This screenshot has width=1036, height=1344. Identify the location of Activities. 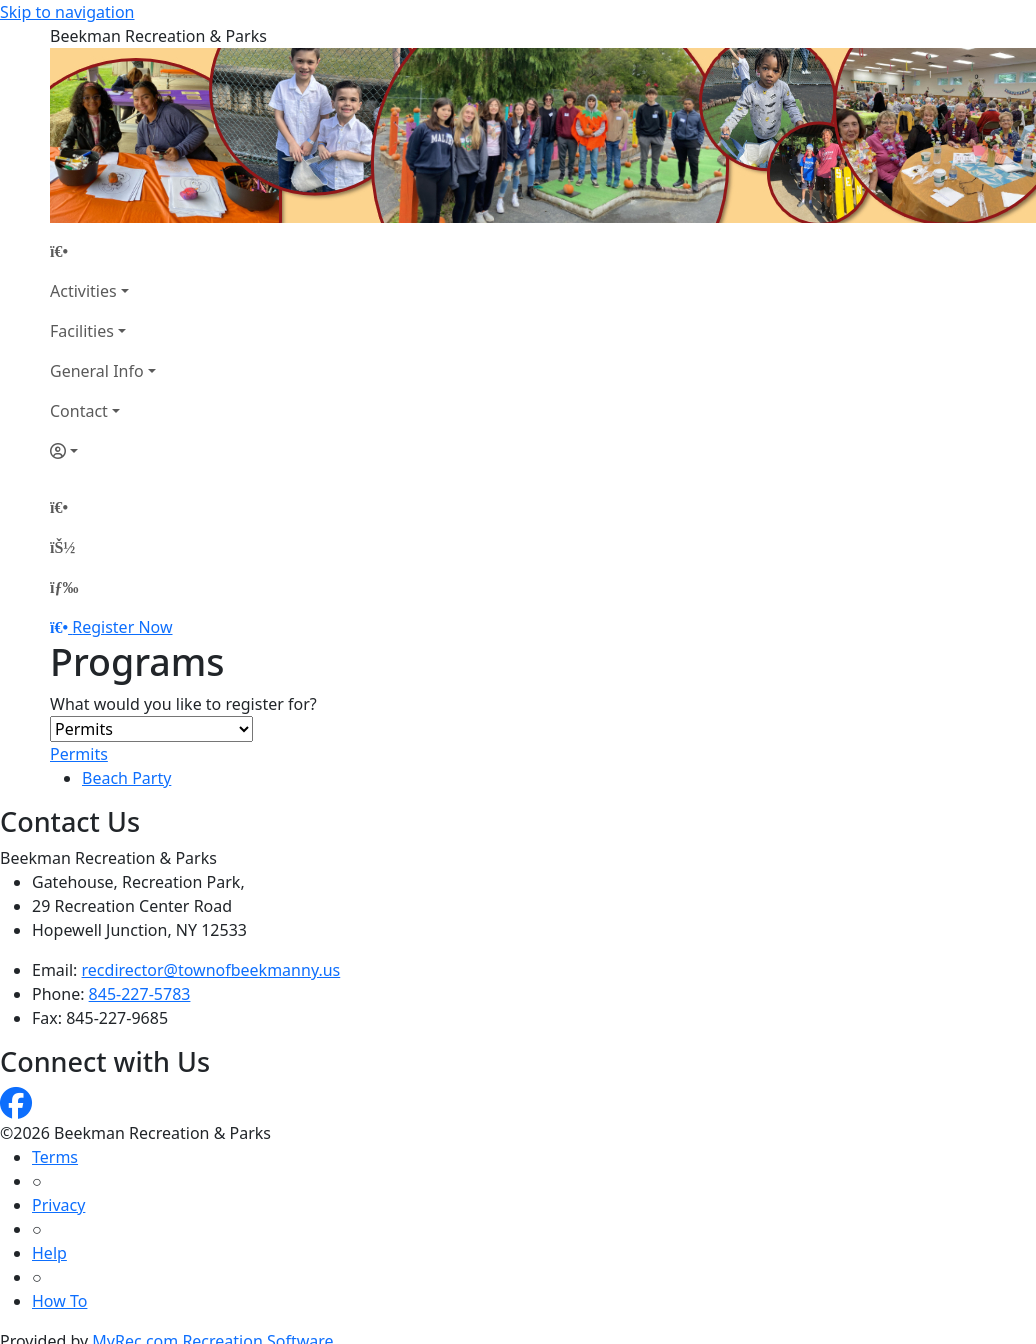
(83, 291).